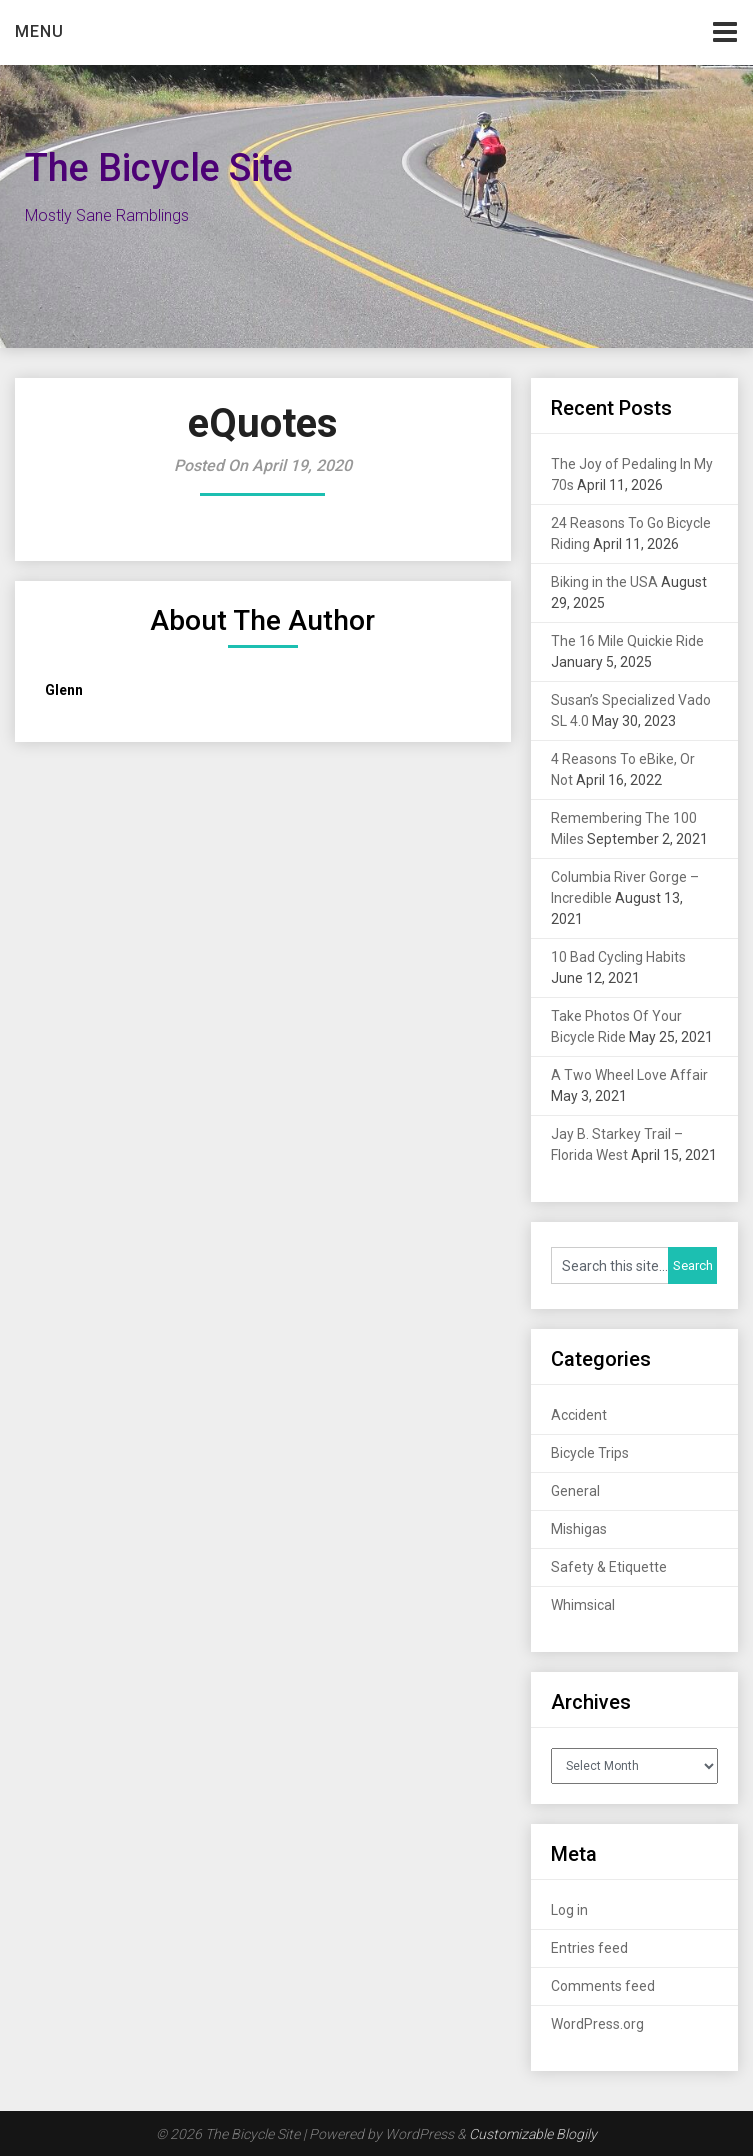 The width and height of the screenshot is (753, 2156). What do you see at coordinates (604, 582) in the screenshot?
I see `Biking in the USA` at bounding box center [604, 582].